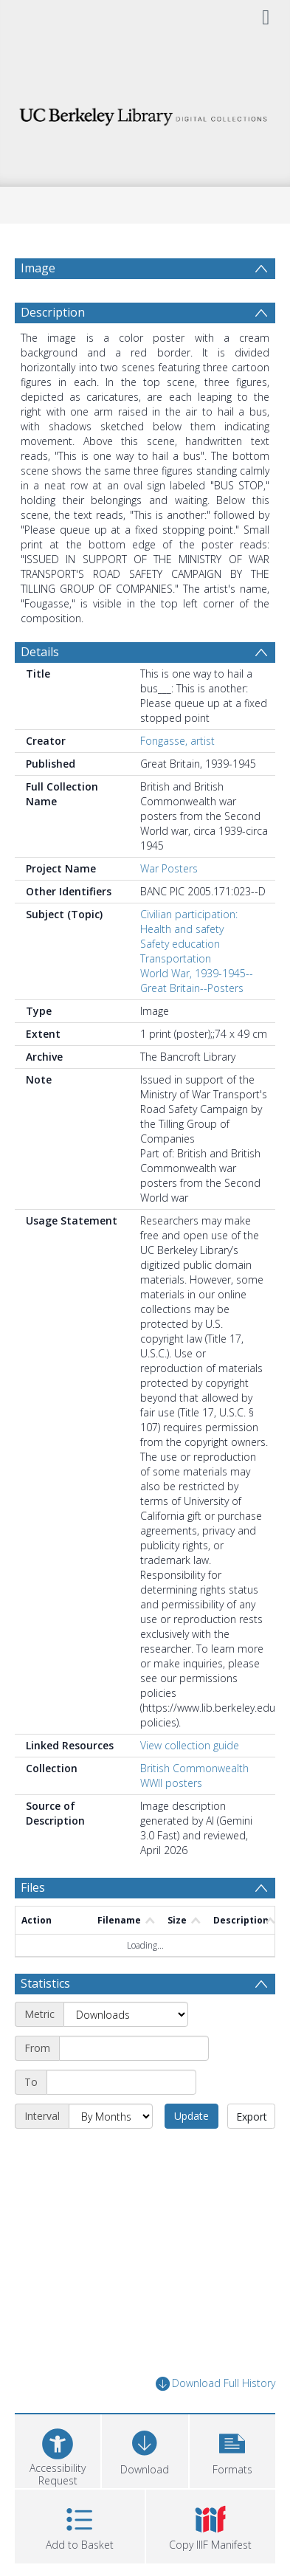  Describe the element at coordinates (189, 957) in the screenshot. I see `Civilian participation: Health and safety` at that location.